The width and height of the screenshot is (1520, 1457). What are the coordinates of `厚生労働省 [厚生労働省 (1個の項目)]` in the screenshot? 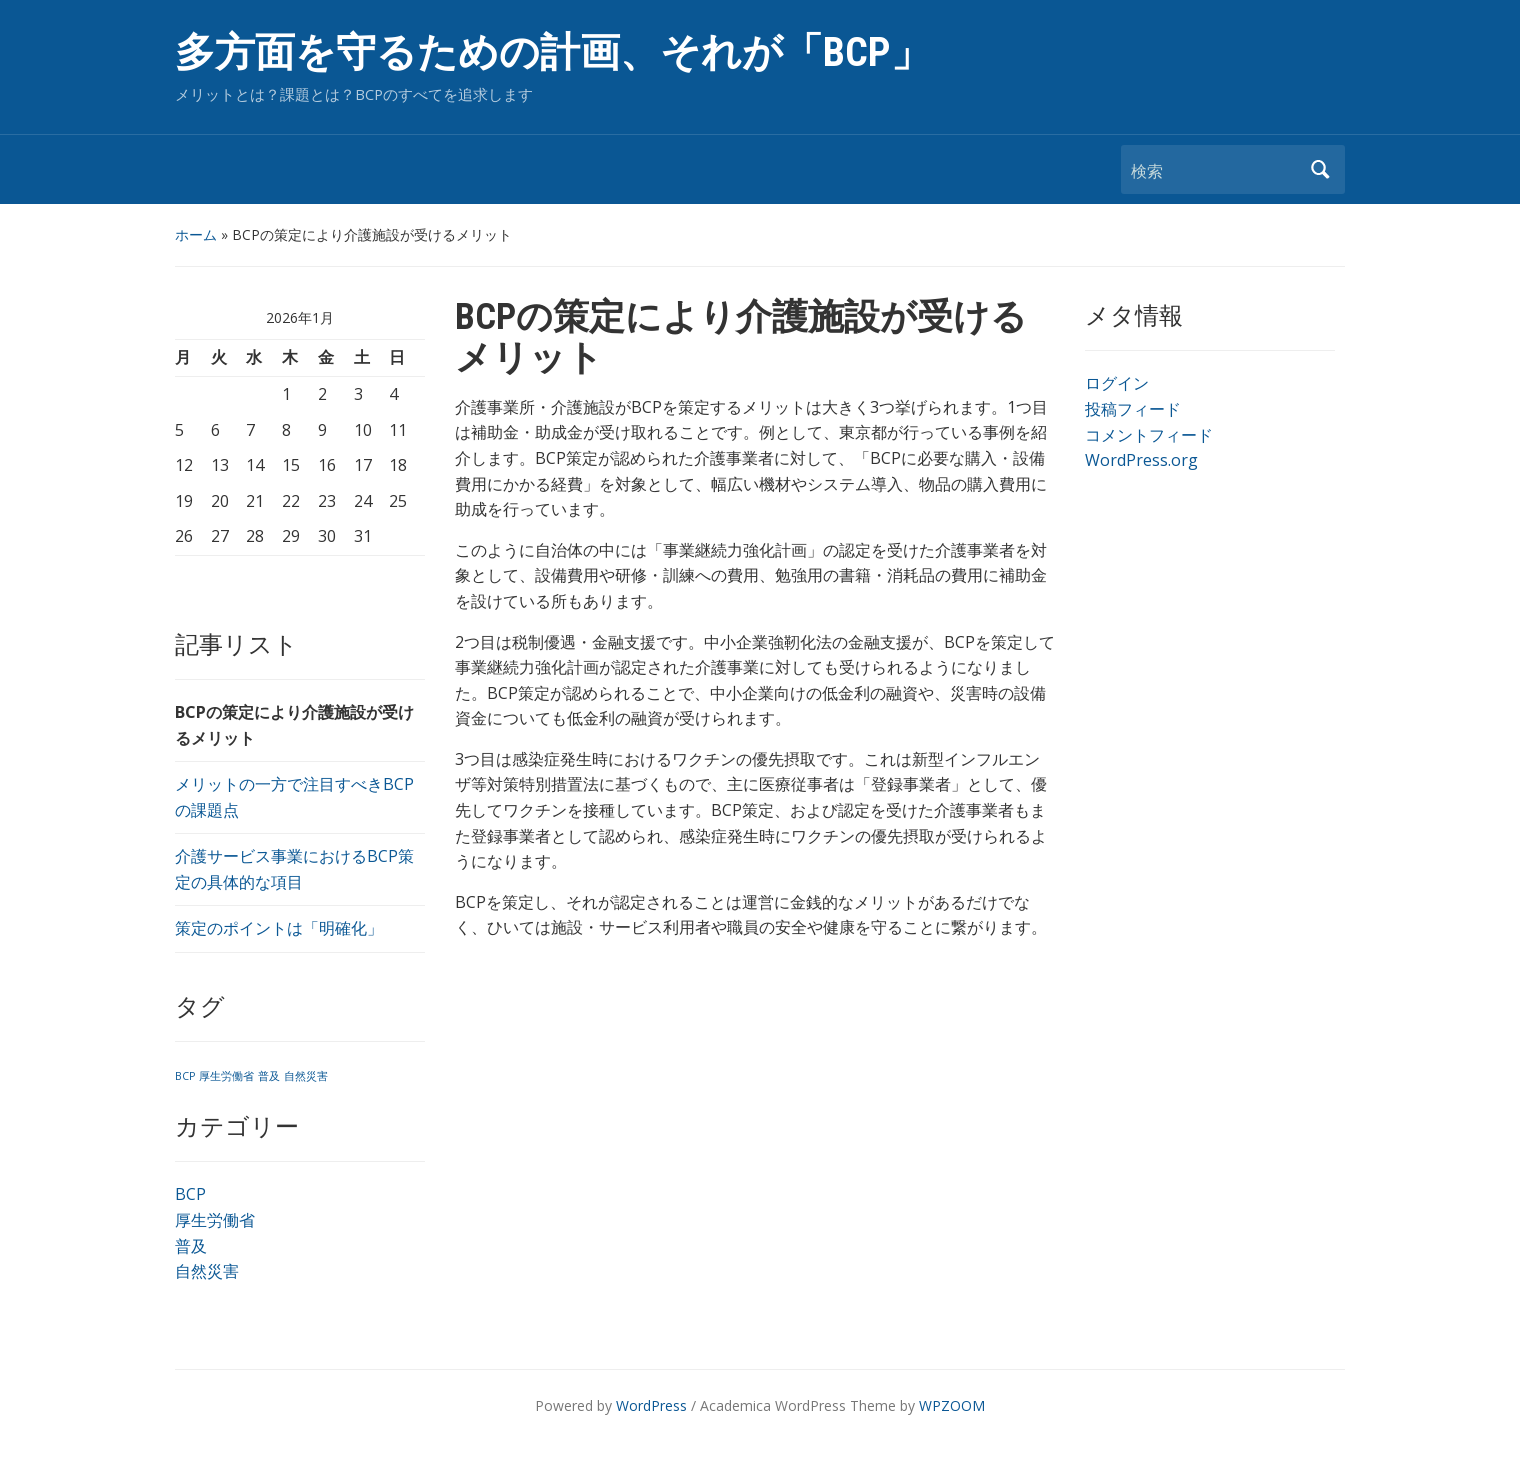 It's located at (226, 1076).